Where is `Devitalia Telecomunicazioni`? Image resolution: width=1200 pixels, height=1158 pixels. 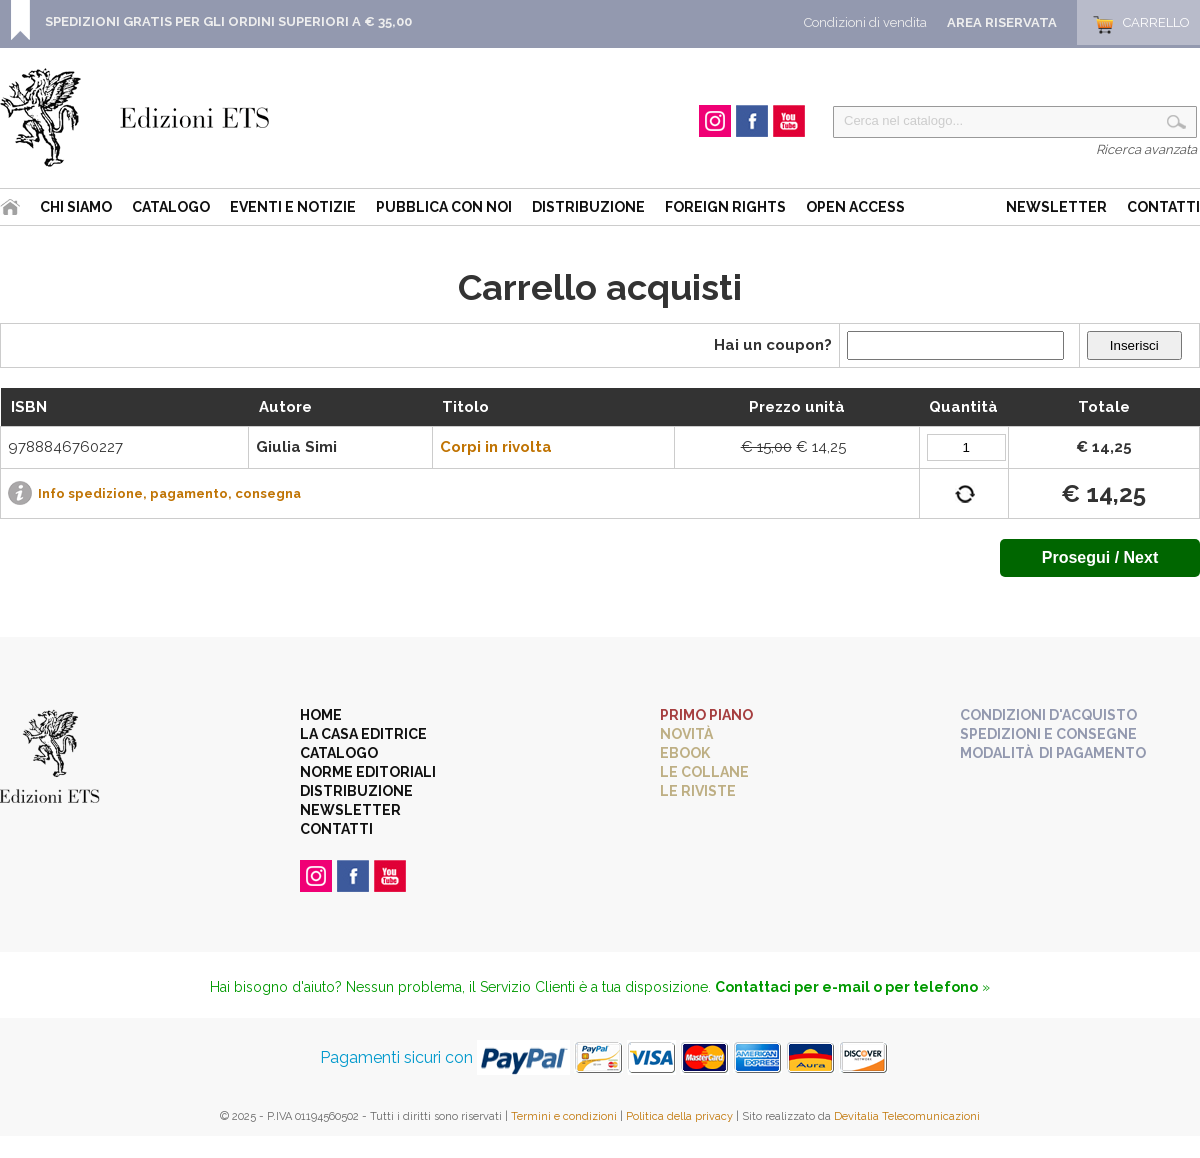
Devitalia Telecomunicazioni is located at coordinates (907, 1116).